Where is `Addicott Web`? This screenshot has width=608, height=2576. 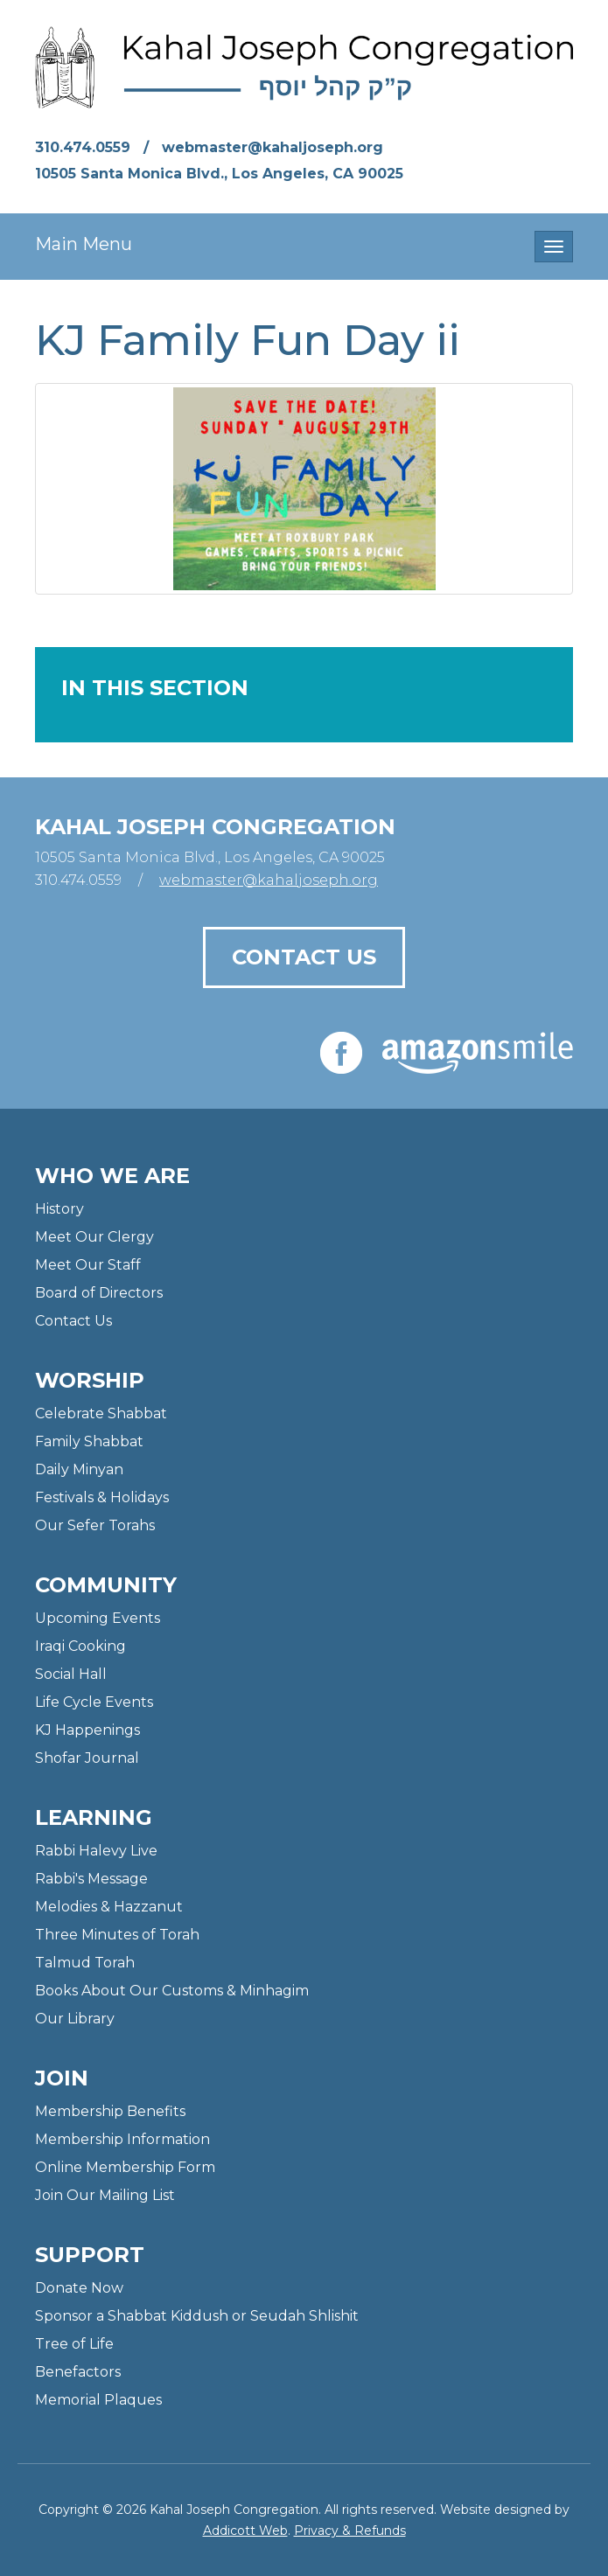 Addicott Web is located at coordinates (245, 2530).